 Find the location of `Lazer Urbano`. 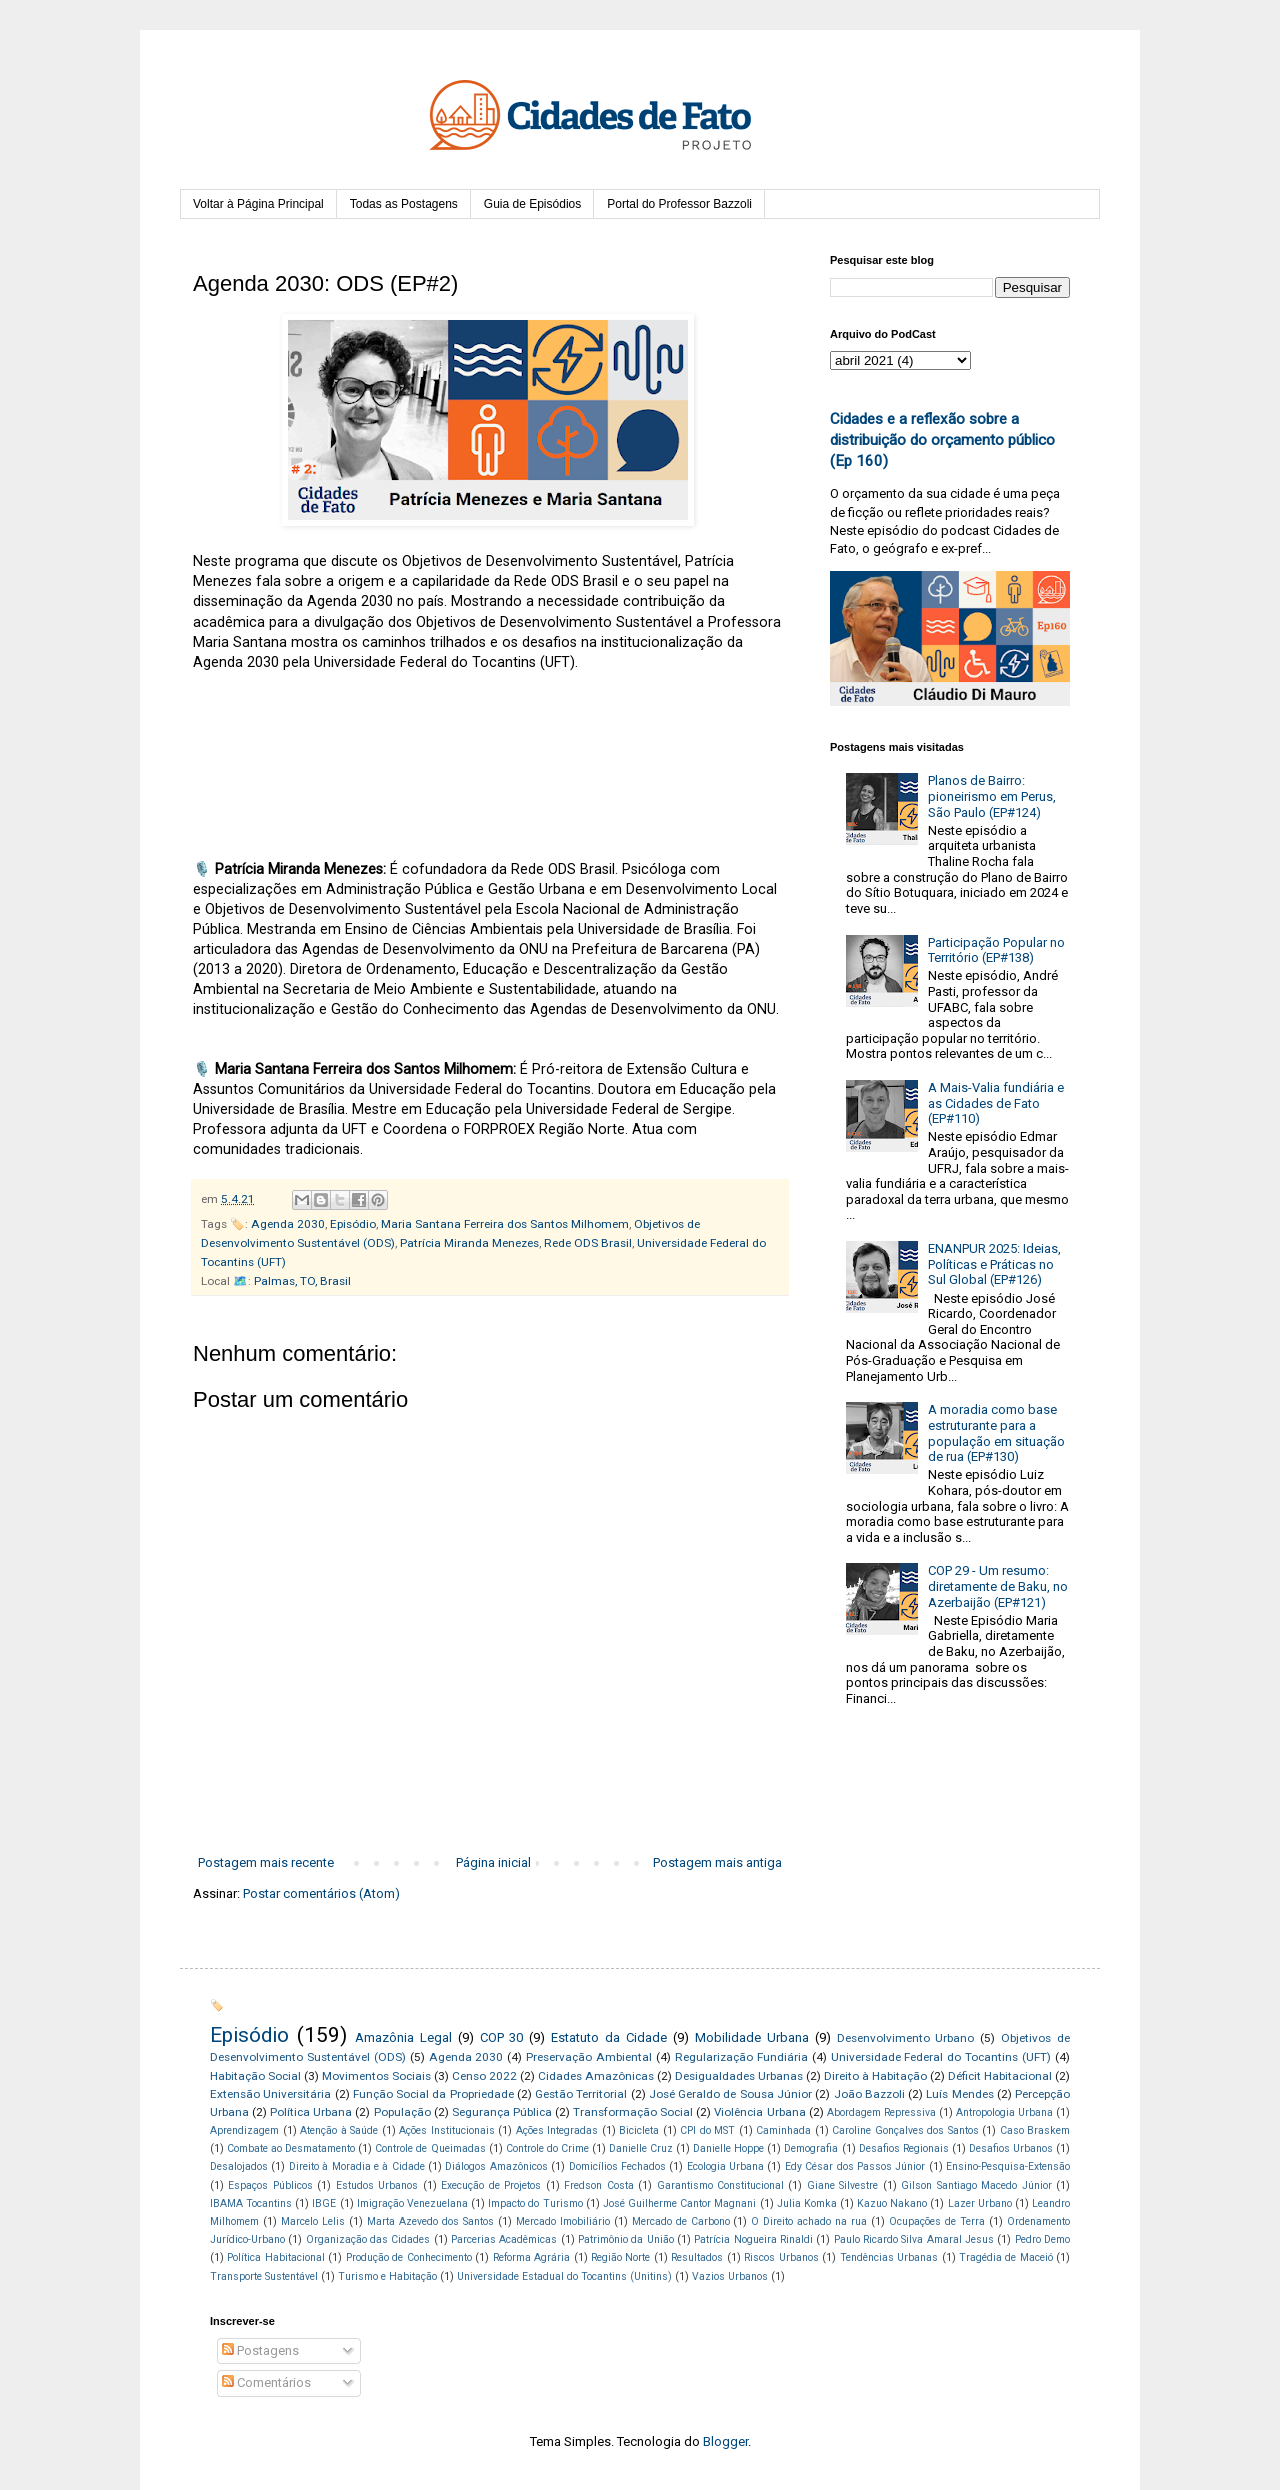

Lazer Urbano is located at coordinates (980, 2203).